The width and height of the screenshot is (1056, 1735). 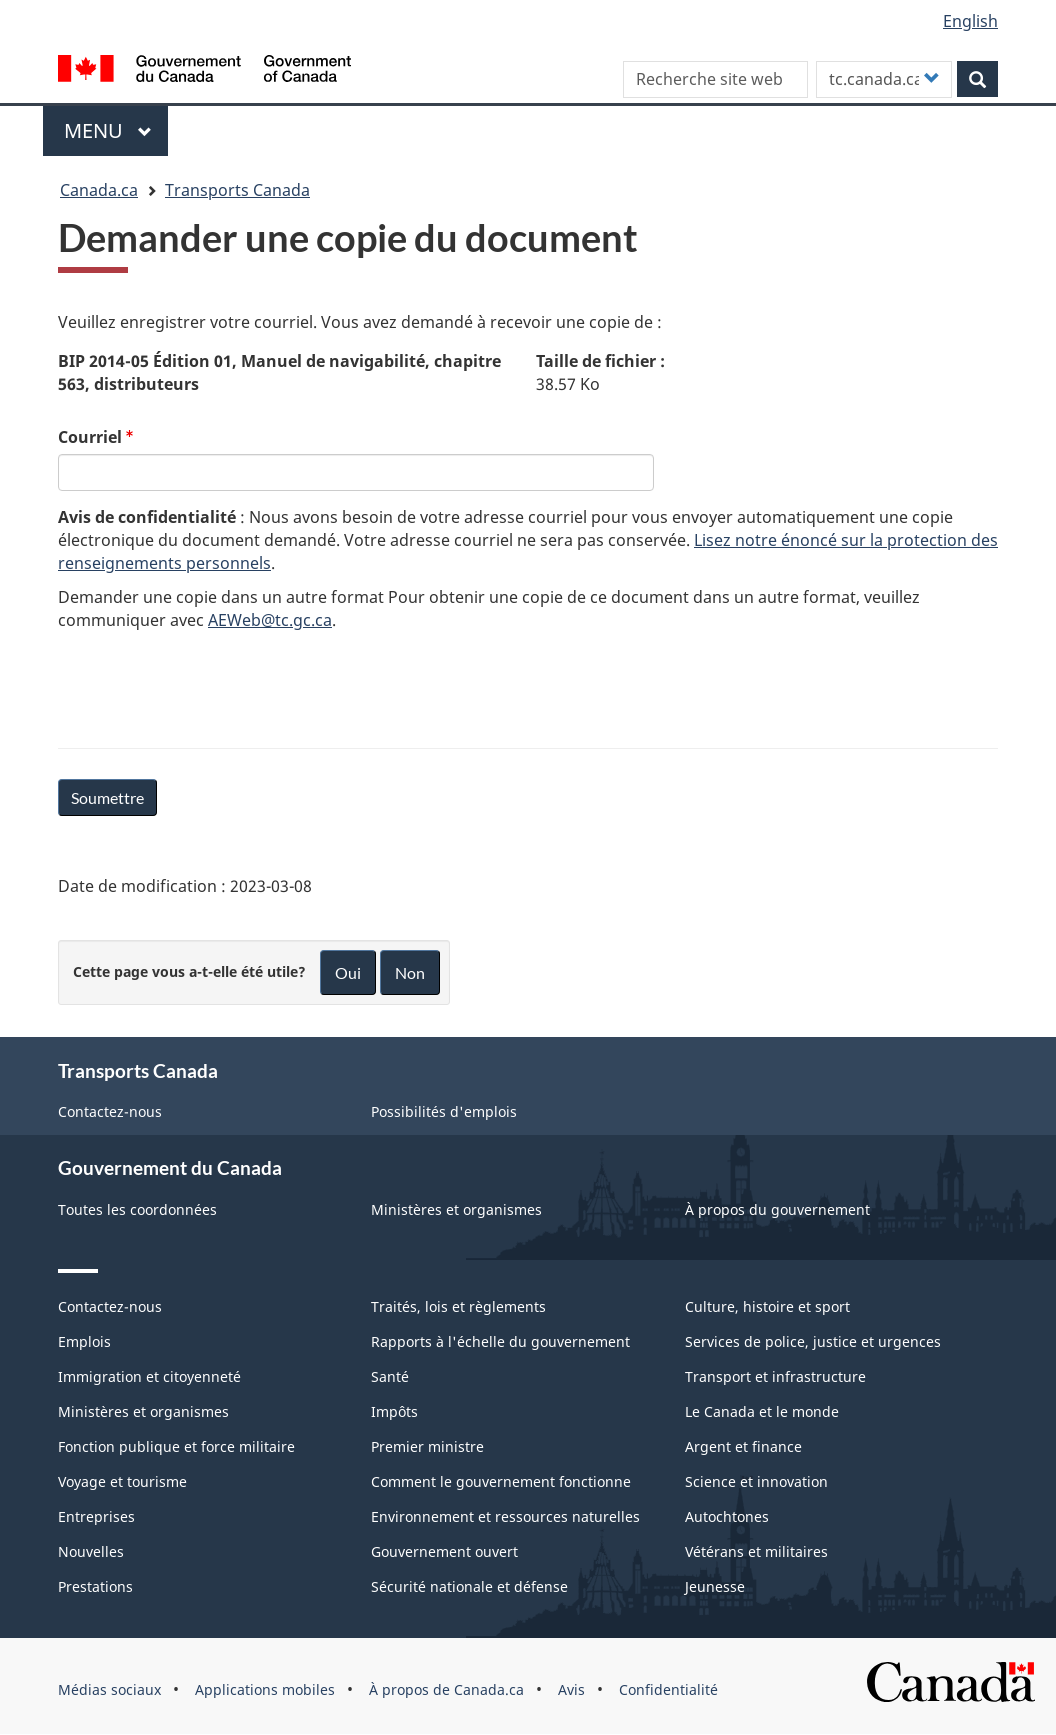 What do you see at coordinates (571, 1689) in the screenshot?
I see `Avis [menuitem]` at bounding box center [571, 1689].